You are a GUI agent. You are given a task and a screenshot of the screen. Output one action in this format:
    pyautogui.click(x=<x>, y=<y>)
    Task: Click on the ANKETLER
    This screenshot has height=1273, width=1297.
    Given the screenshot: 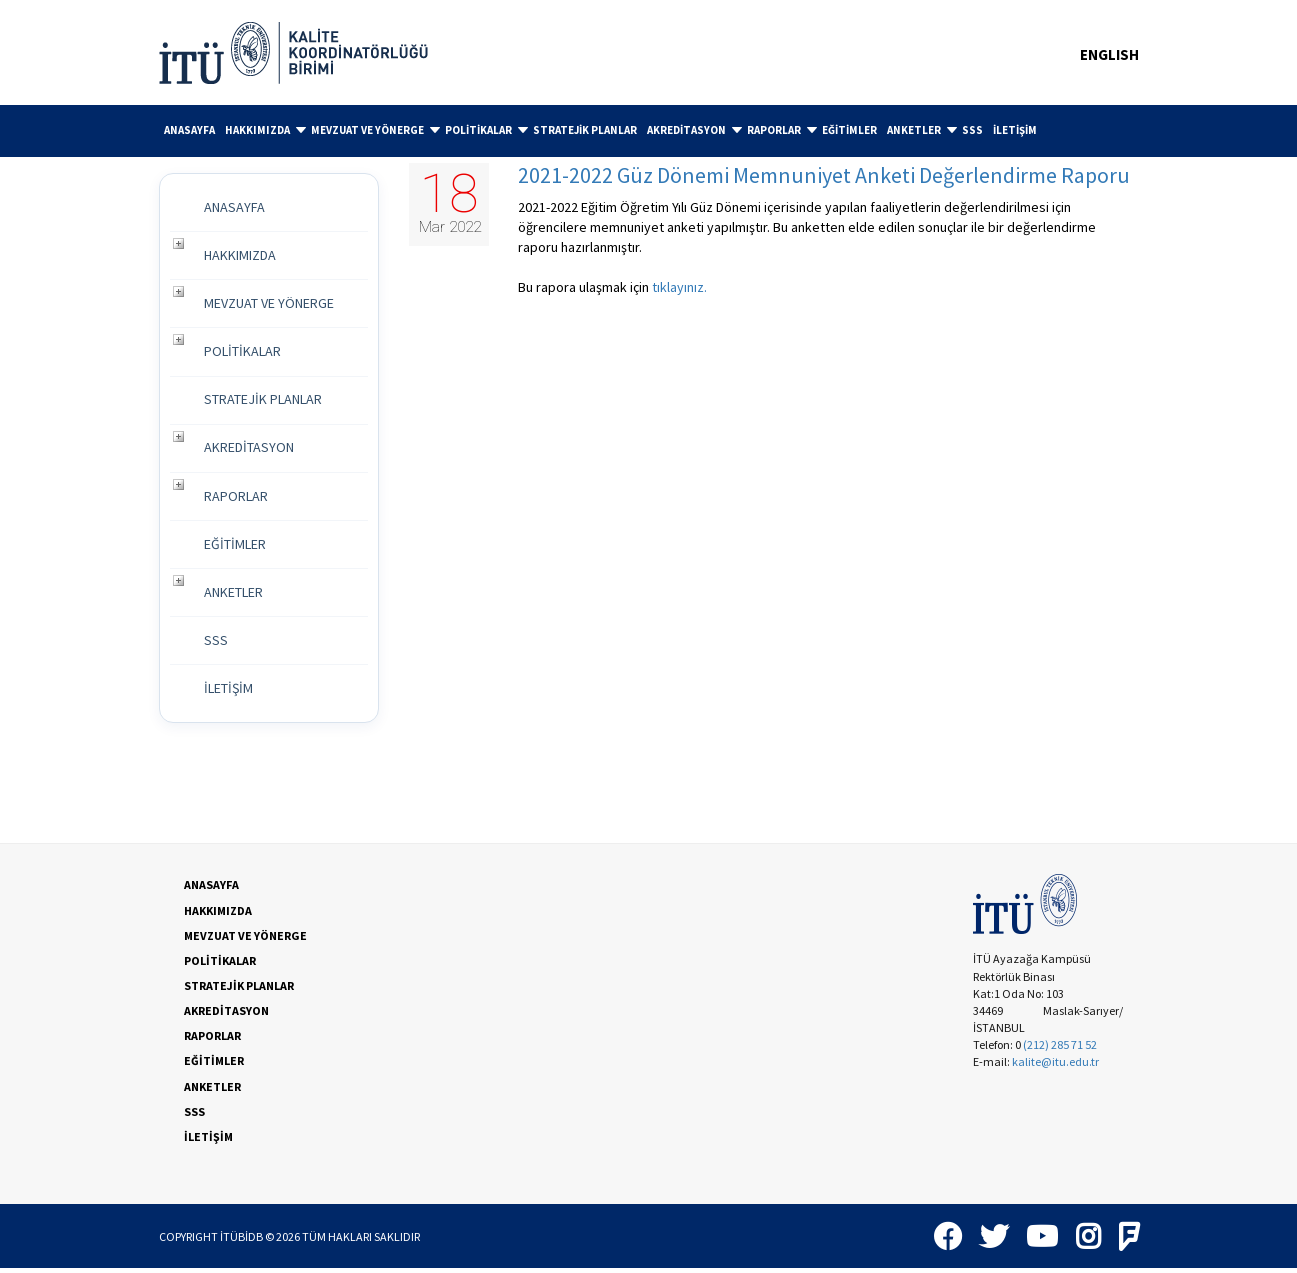 What is the action you would take?
    pyautogui.click(x=922, y=130)
    